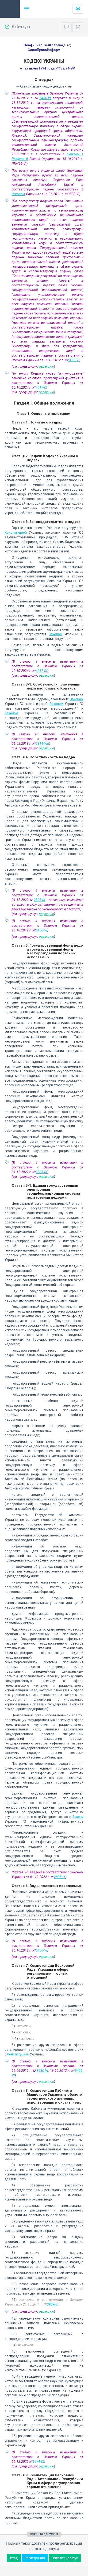 The height and width of the screenshot is (2576, 88). What do you see at coordinates (42, 2070) in the screenshot?
I see `3530-VI` at bounding box center [42, 2070].